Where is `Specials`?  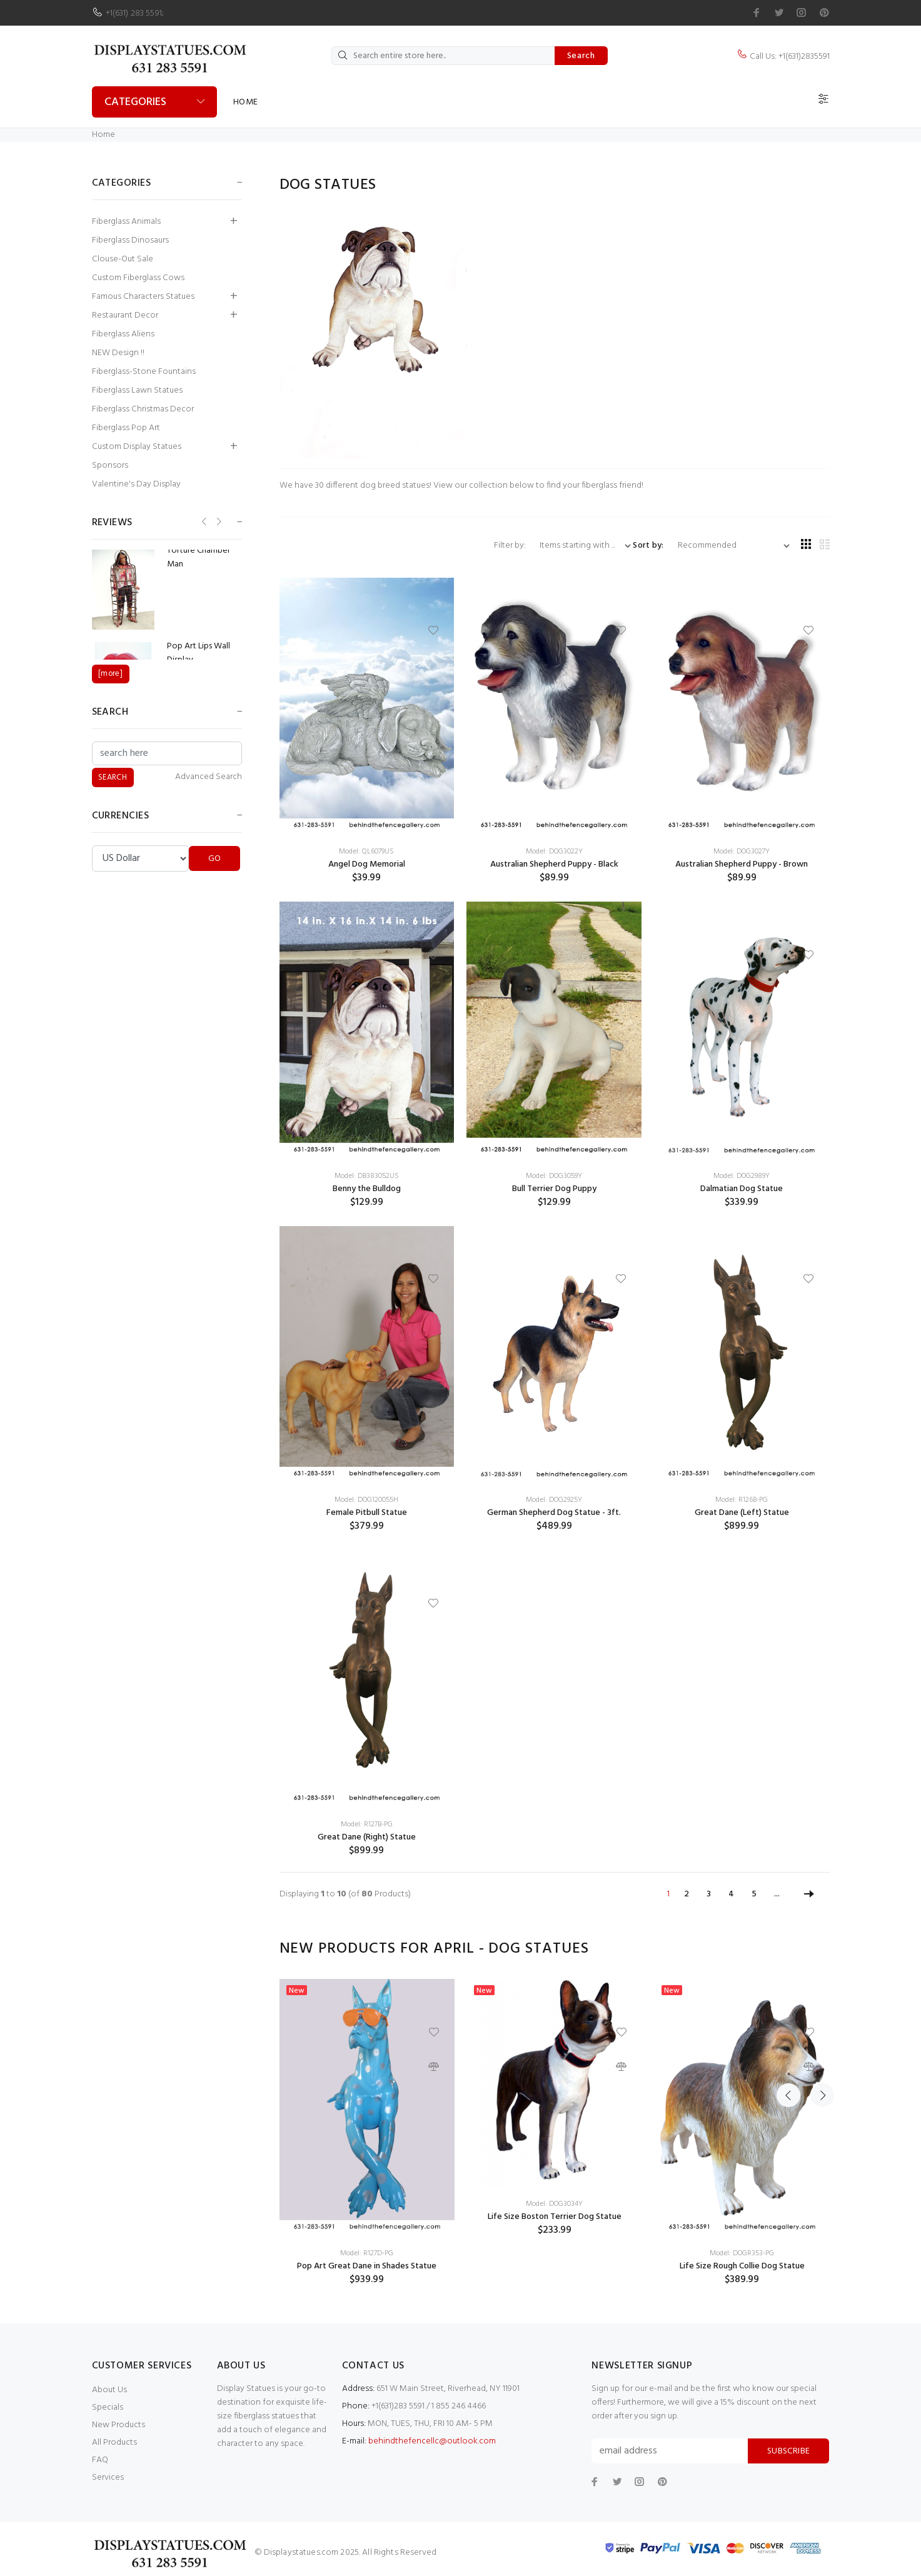 Specials is located at coordinates (107, 2407).